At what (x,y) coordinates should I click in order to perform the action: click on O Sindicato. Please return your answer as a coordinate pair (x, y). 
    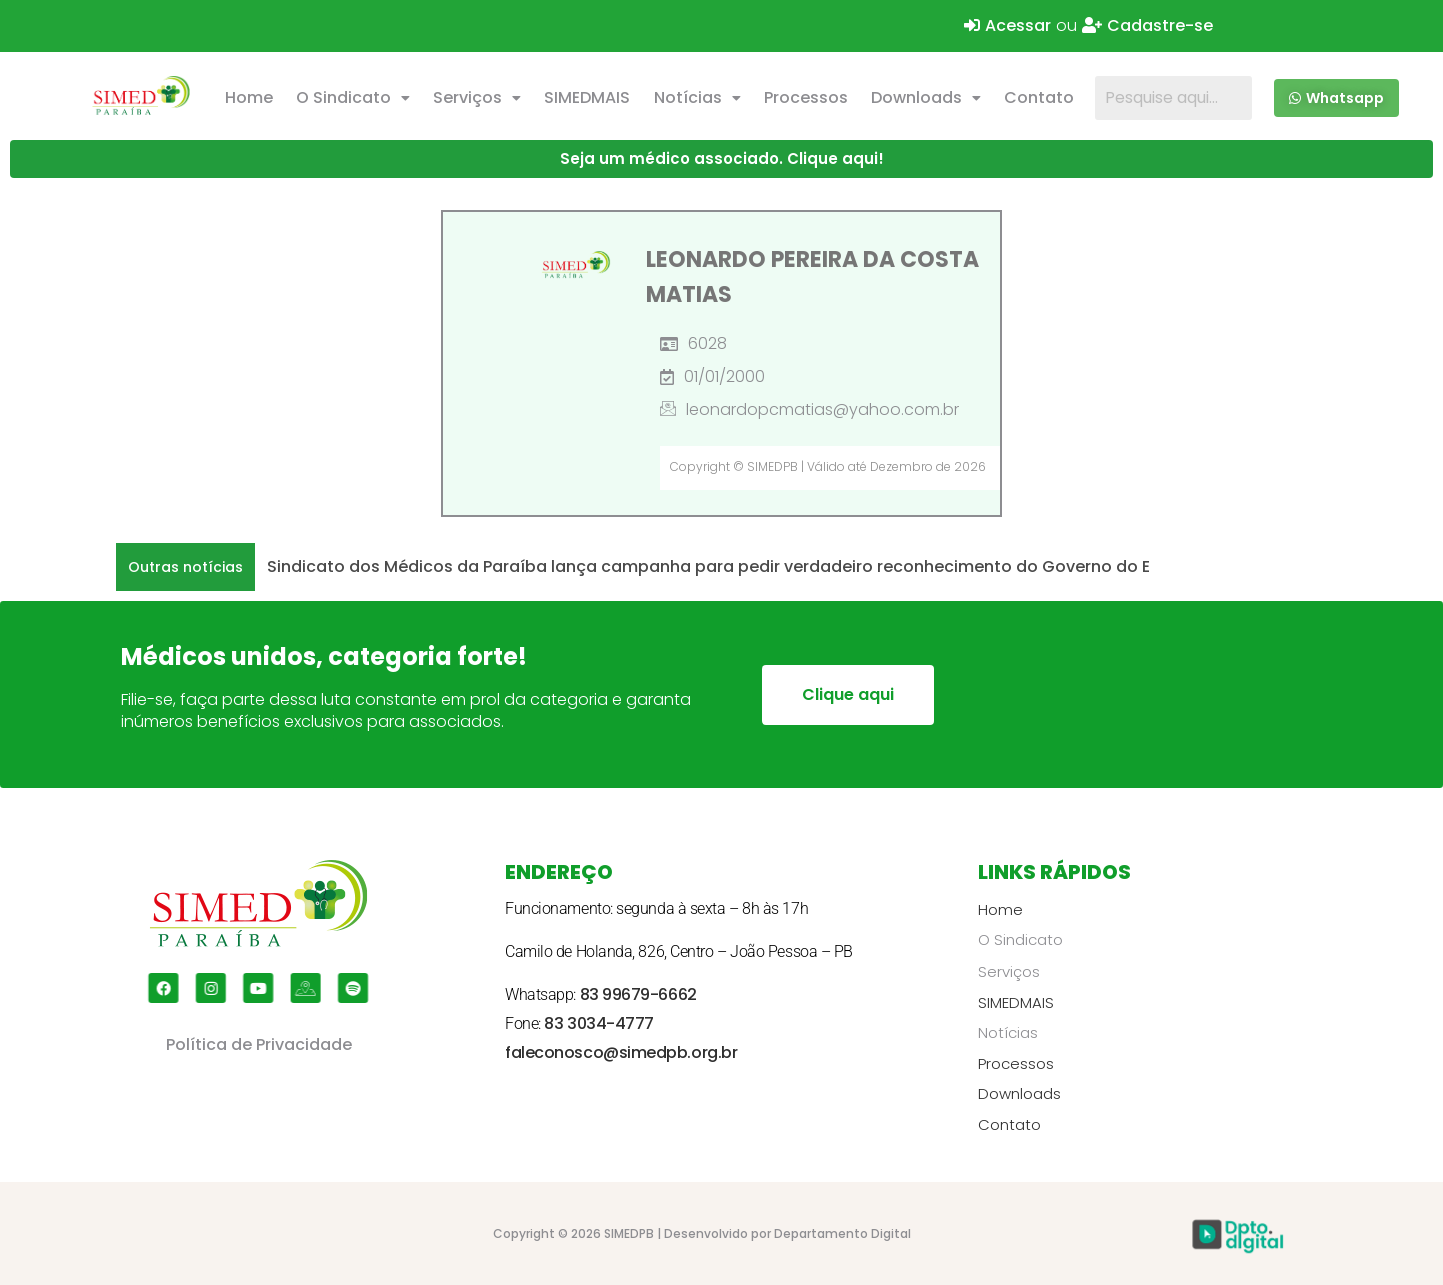
    Looking at the image, I should click on (353, 97).